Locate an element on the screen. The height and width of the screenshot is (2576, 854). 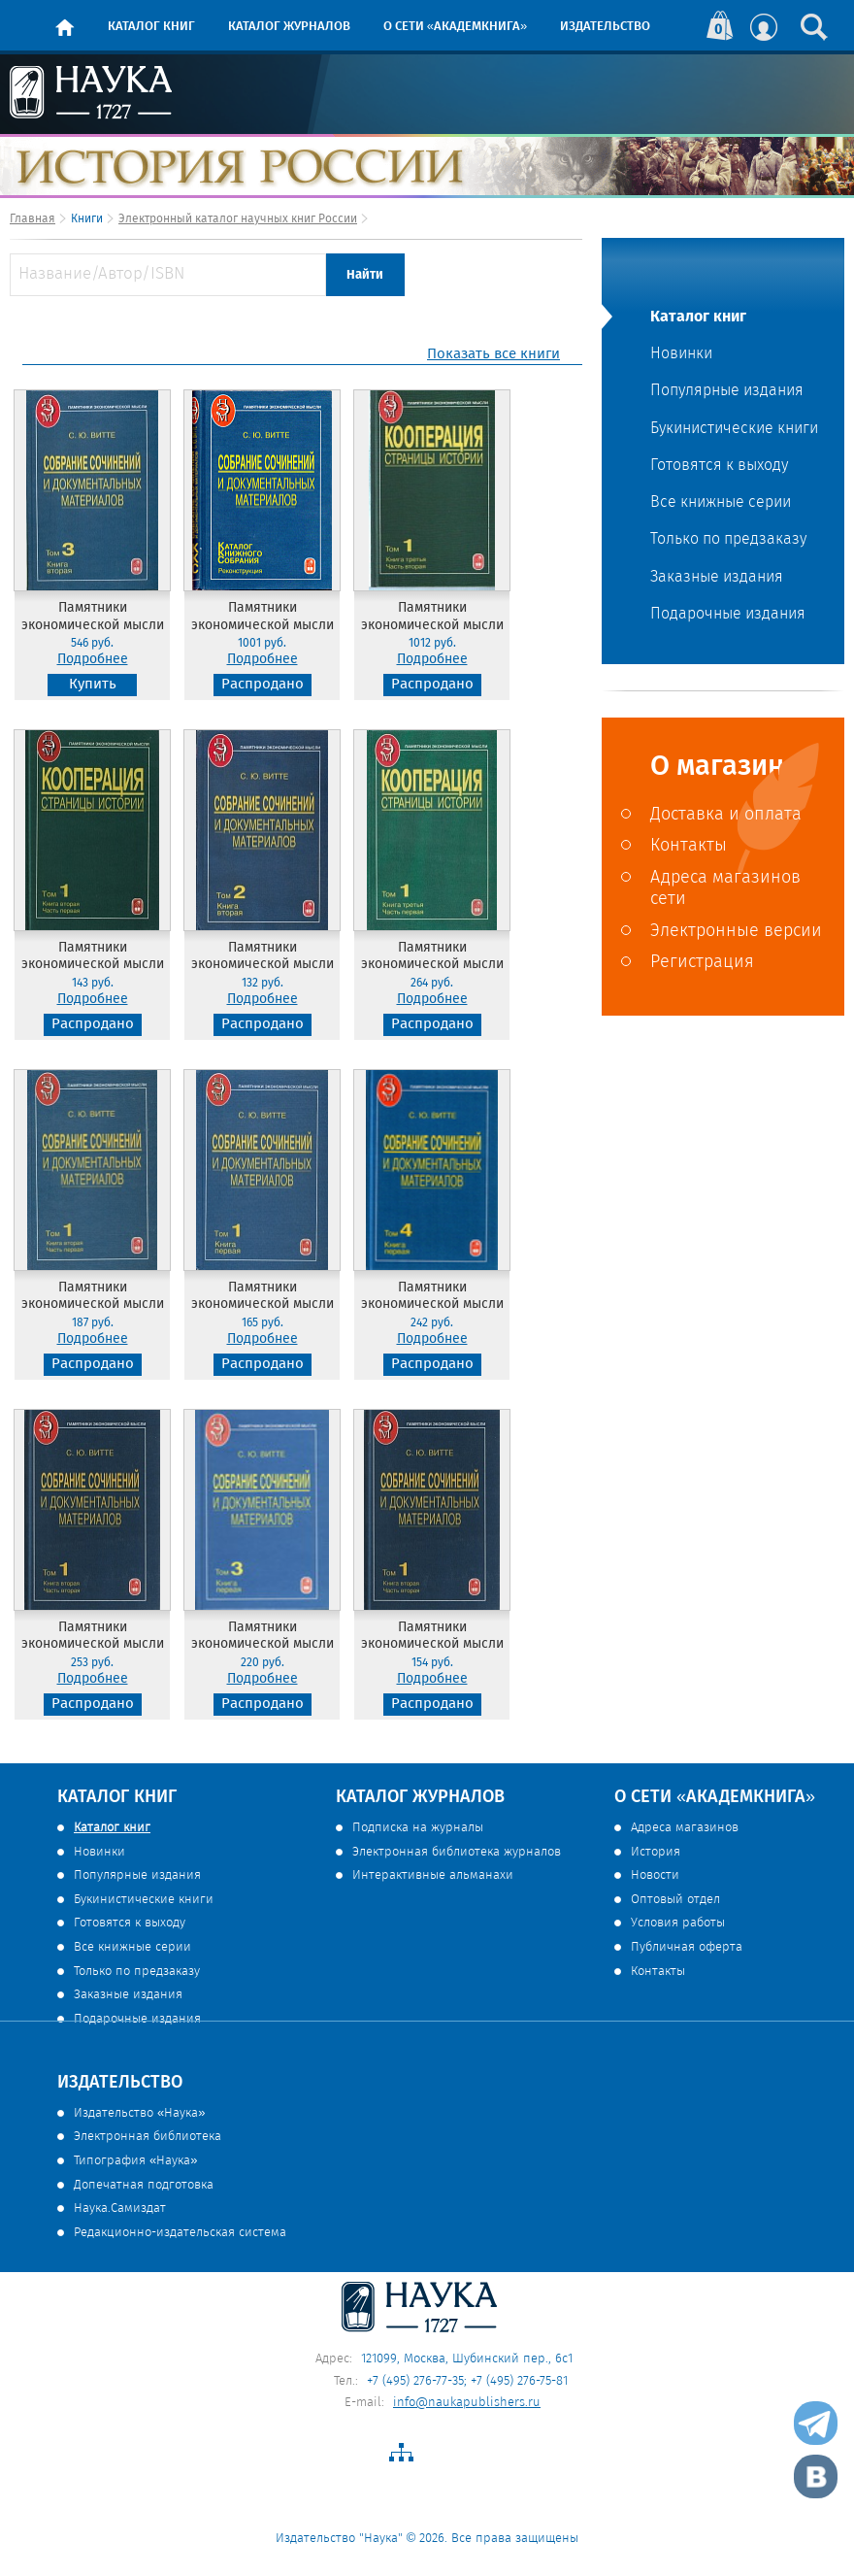
Только по предзаказу is located at coordinates (728, 540).